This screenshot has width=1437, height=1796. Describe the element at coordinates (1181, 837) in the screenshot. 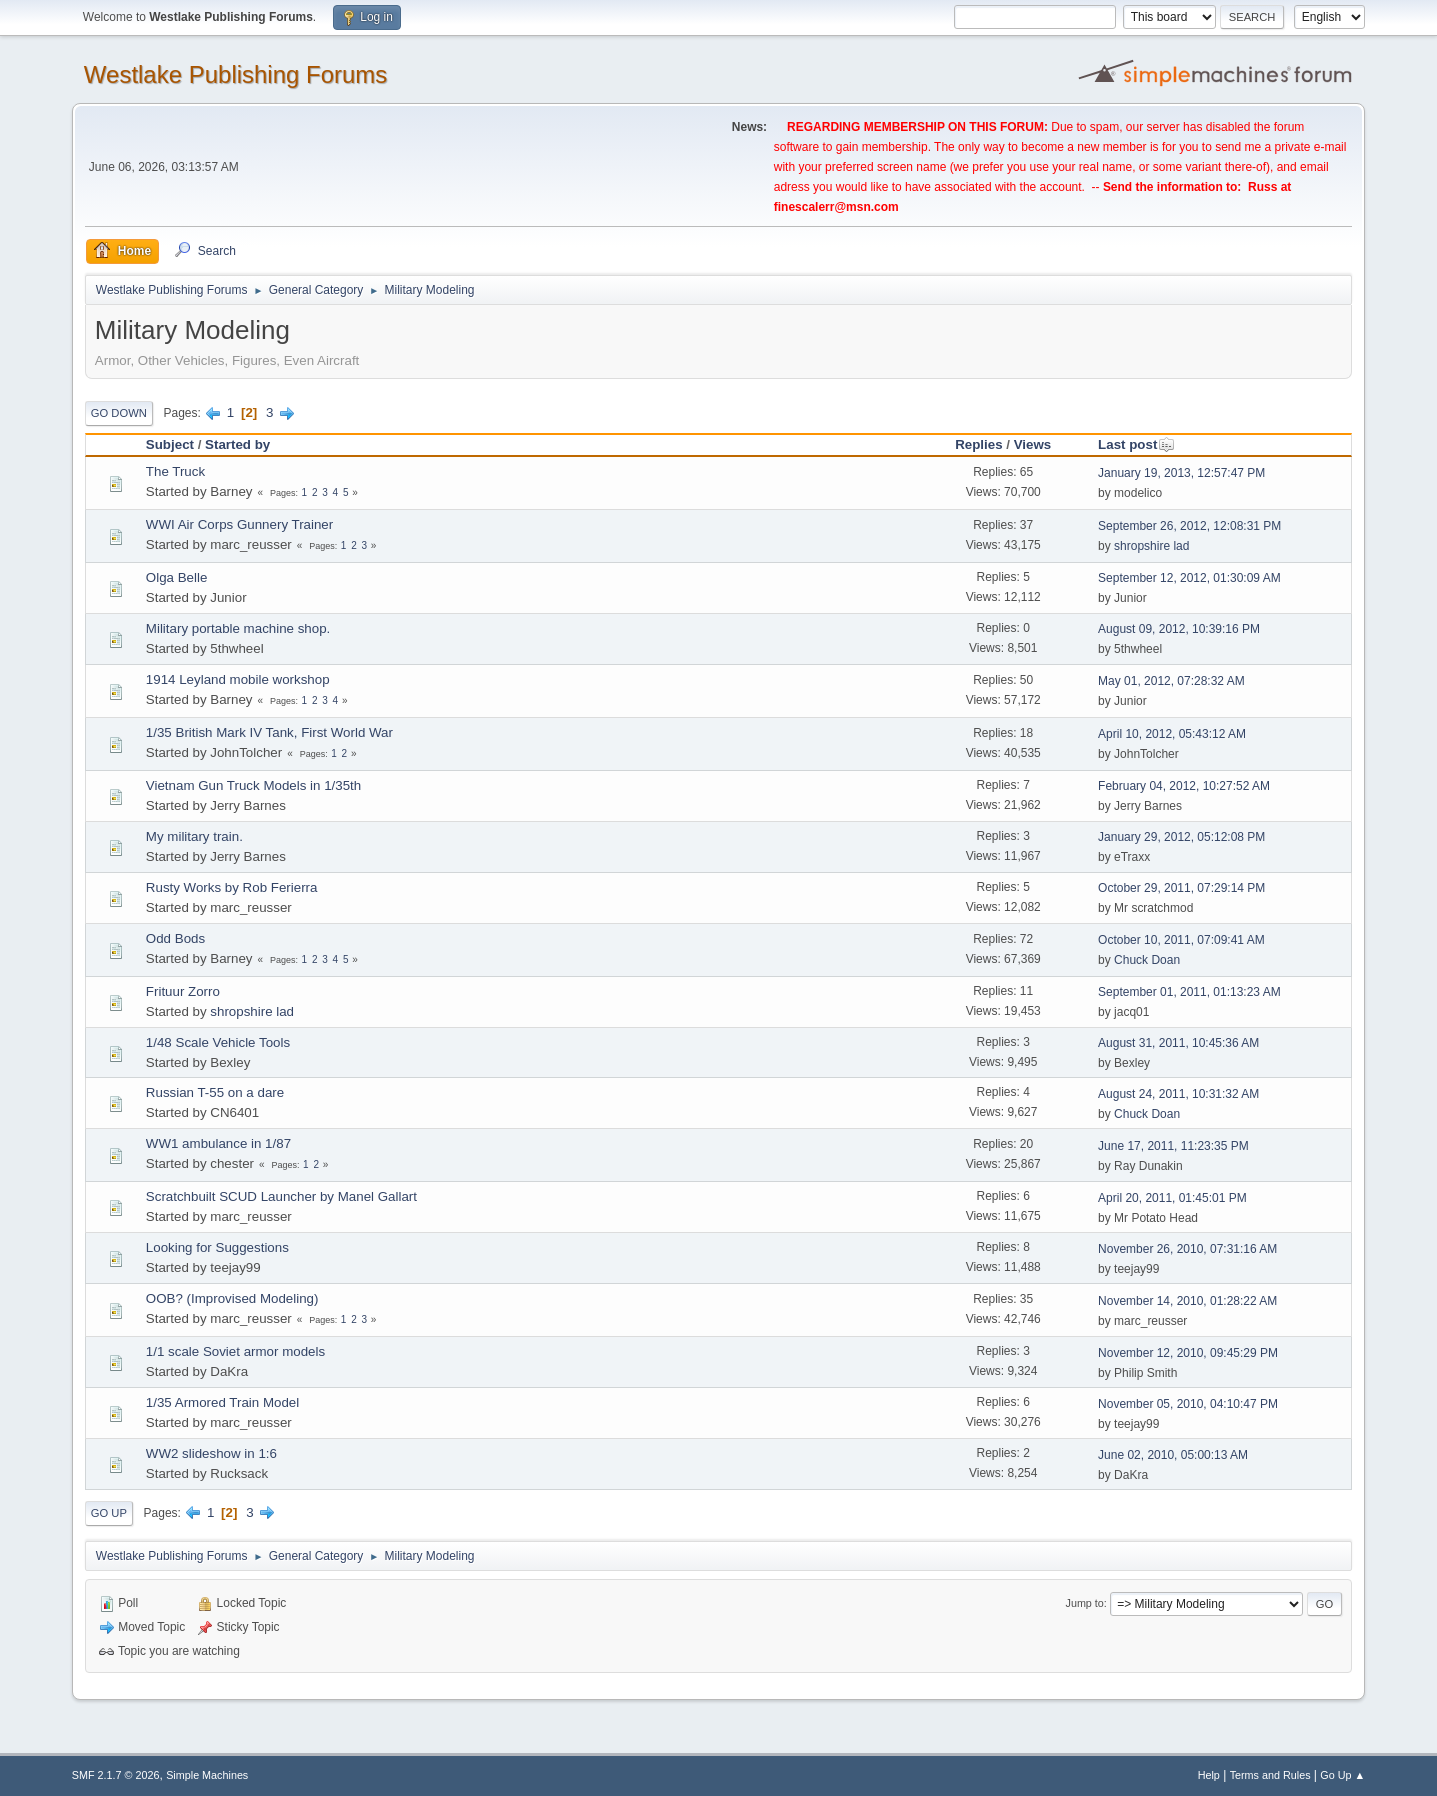

I see `January 29, 2012, 05:12:08 PM` at that location.